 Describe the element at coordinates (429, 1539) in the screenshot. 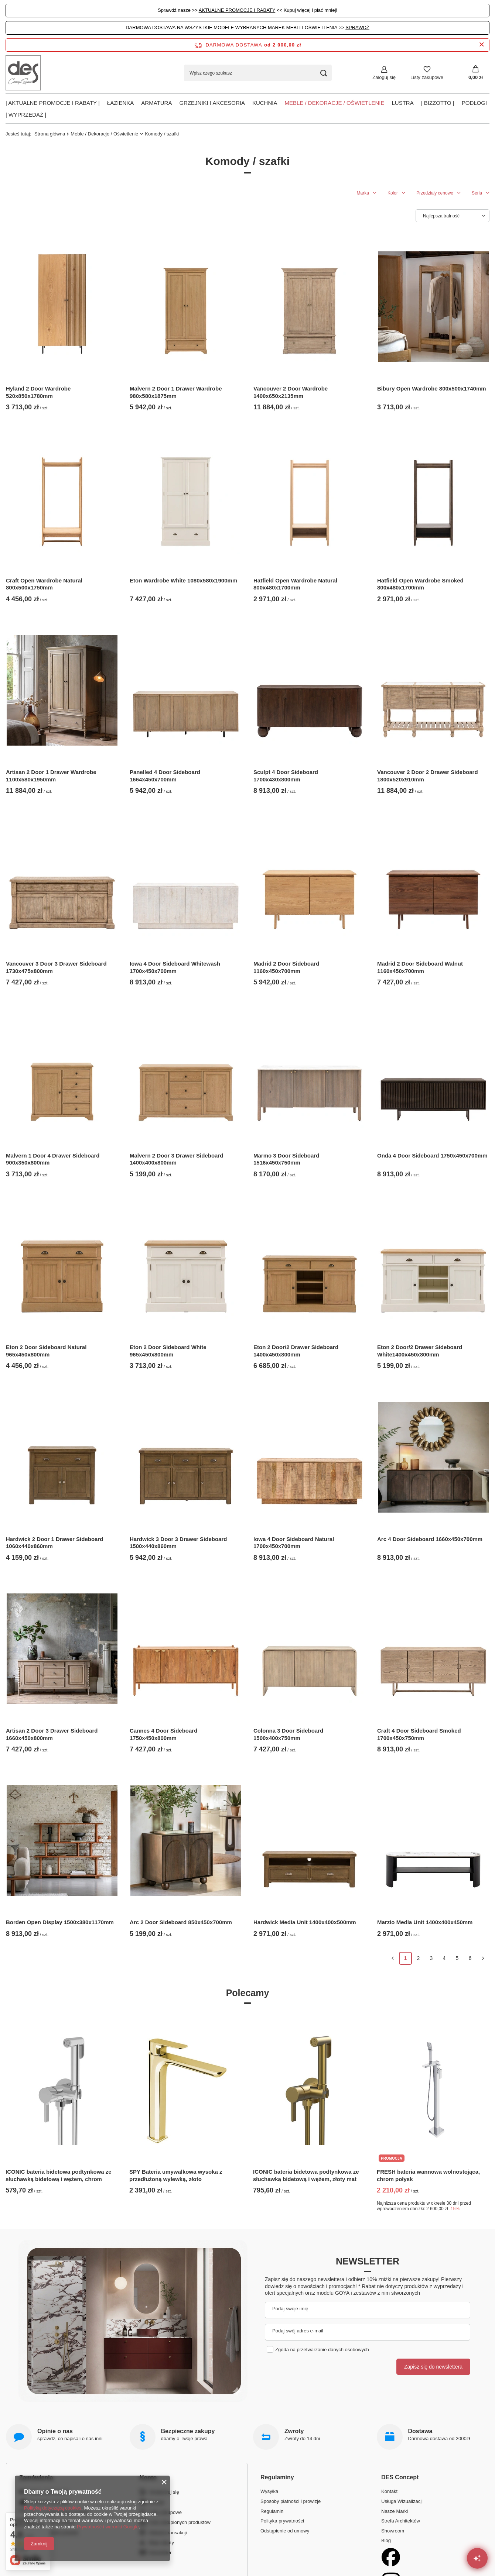

I see `Arc 4 Door Sideboard 1660x450x700mm` at that location.